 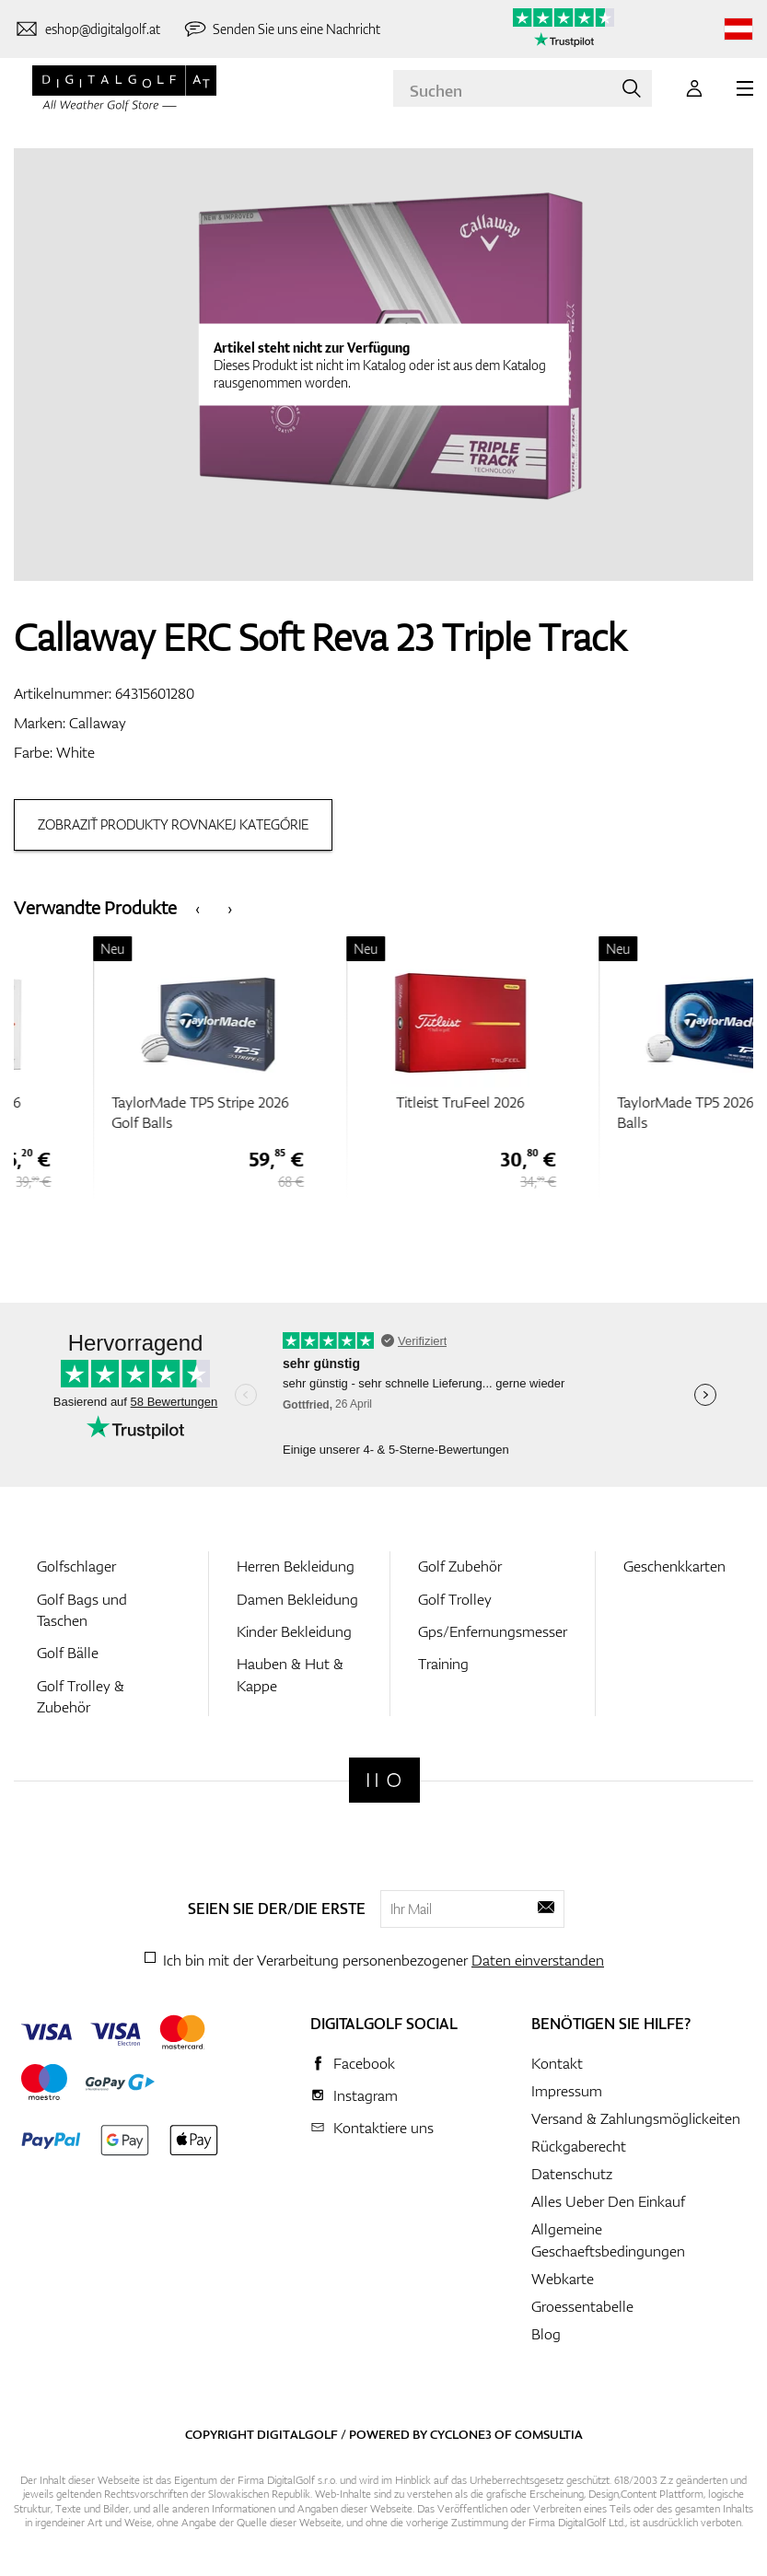 I want to click on Geschenkkarten, so click(x=674, y=1566).